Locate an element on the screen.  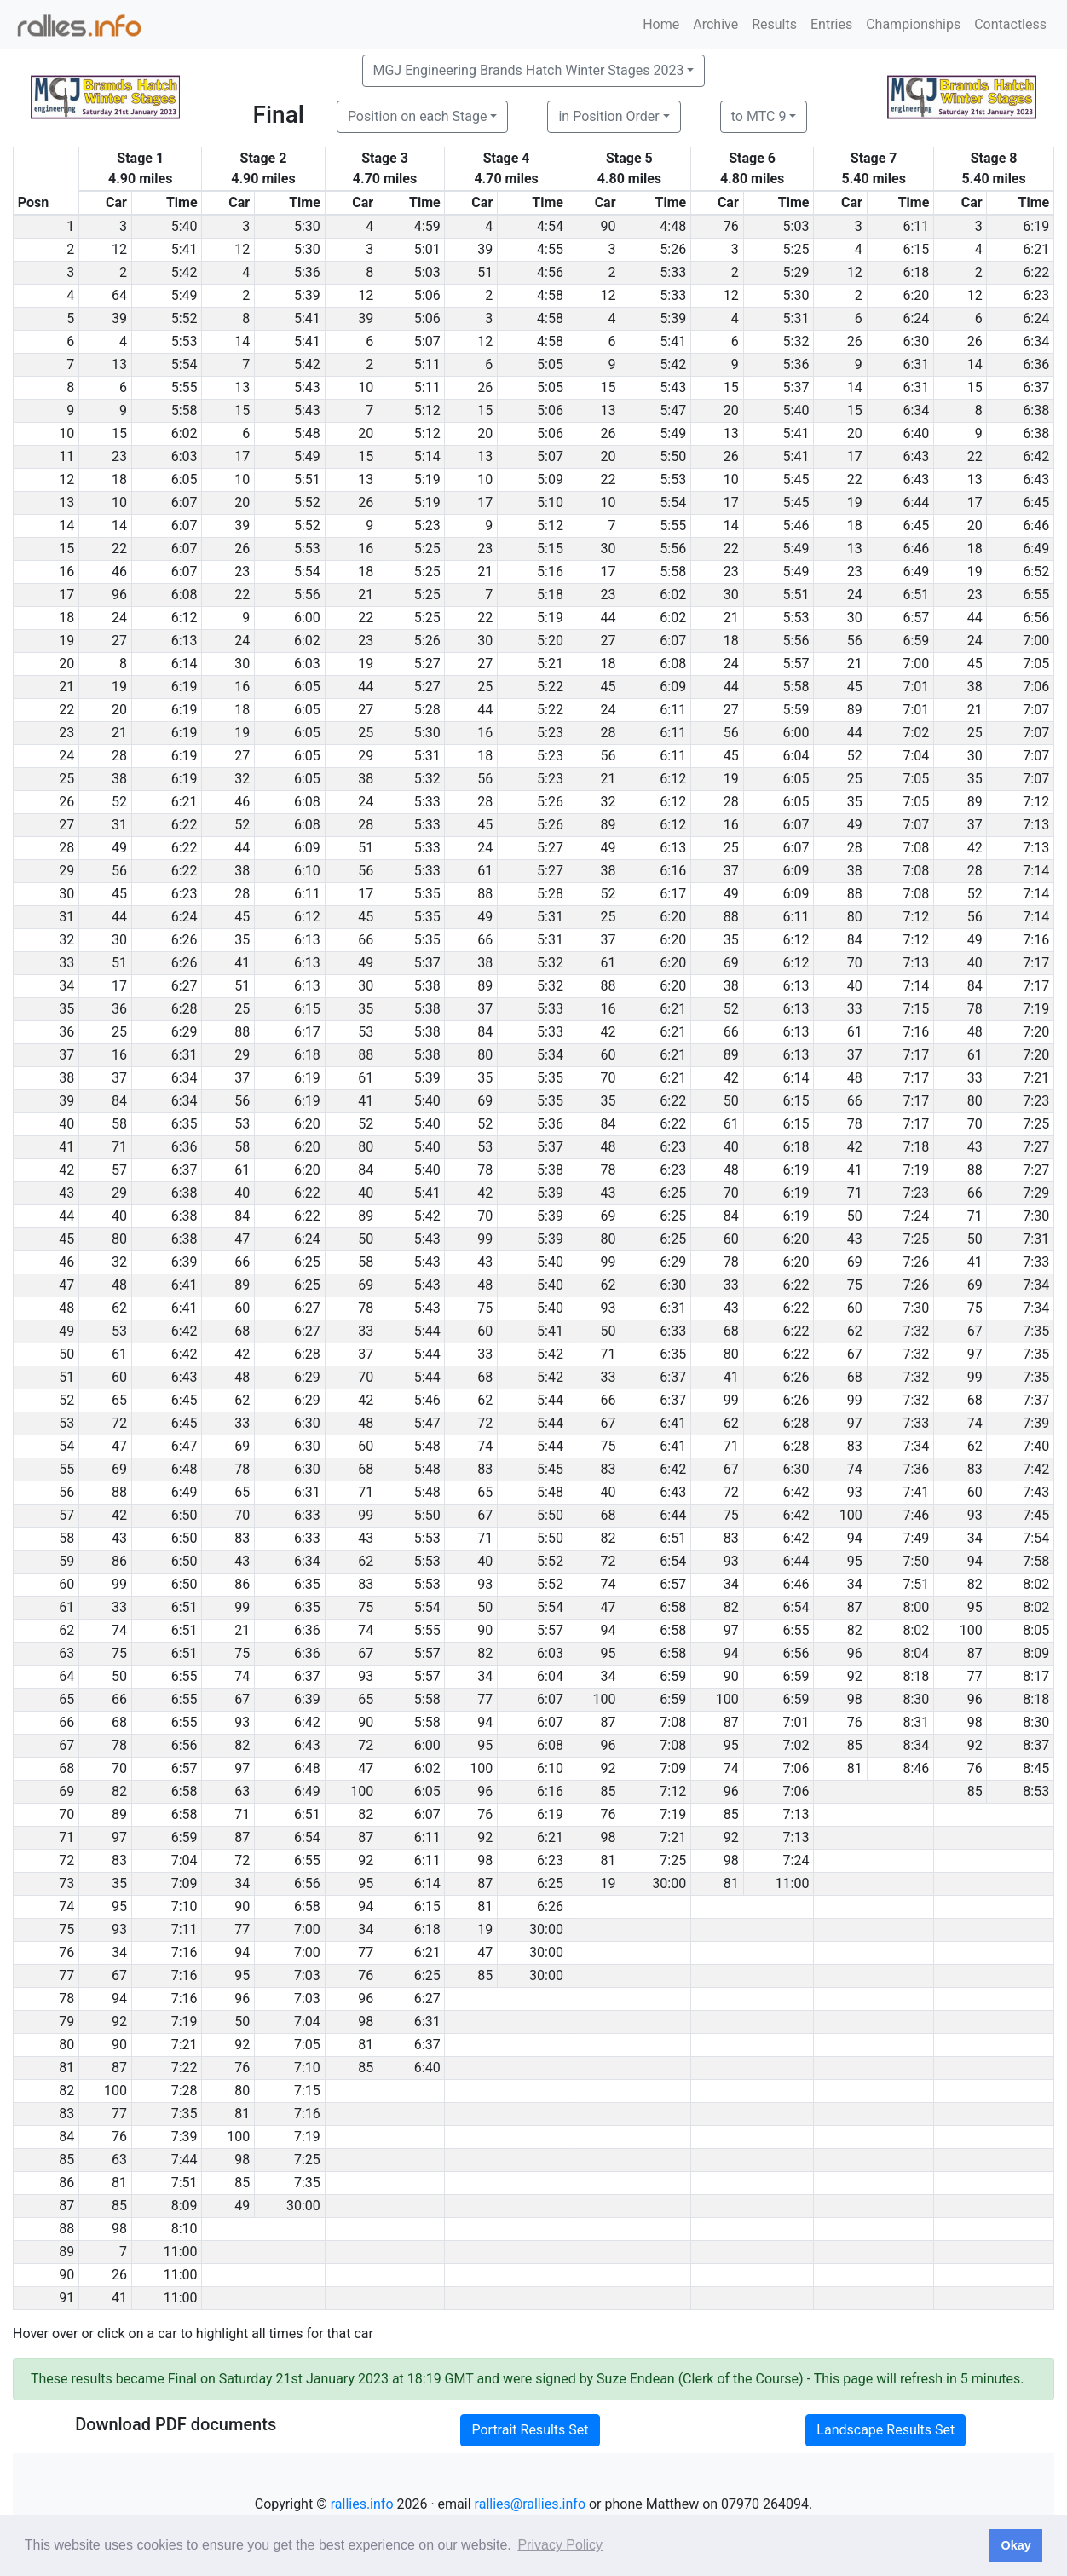
5:42 is located at coordinates (184, 272).